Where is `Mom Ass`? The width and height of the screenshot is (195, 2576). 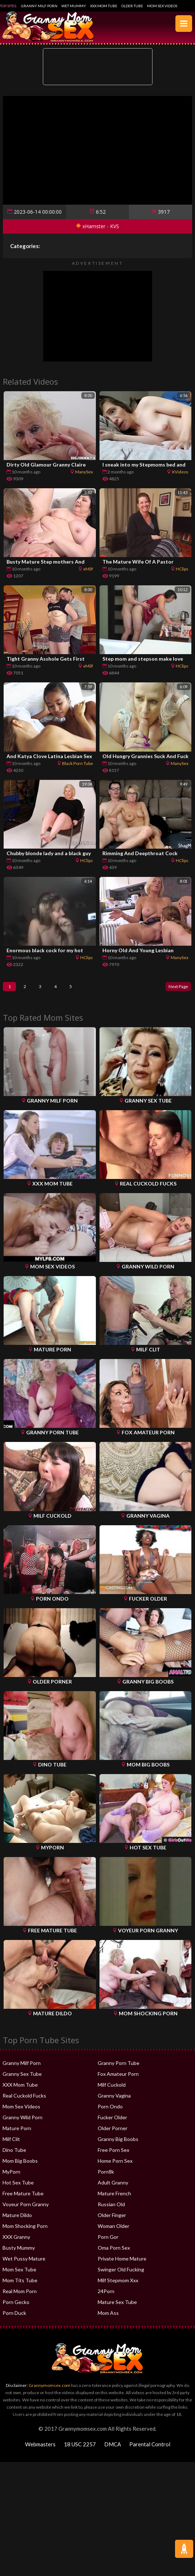
Mom Ass is located at coordinates (108, 2318).